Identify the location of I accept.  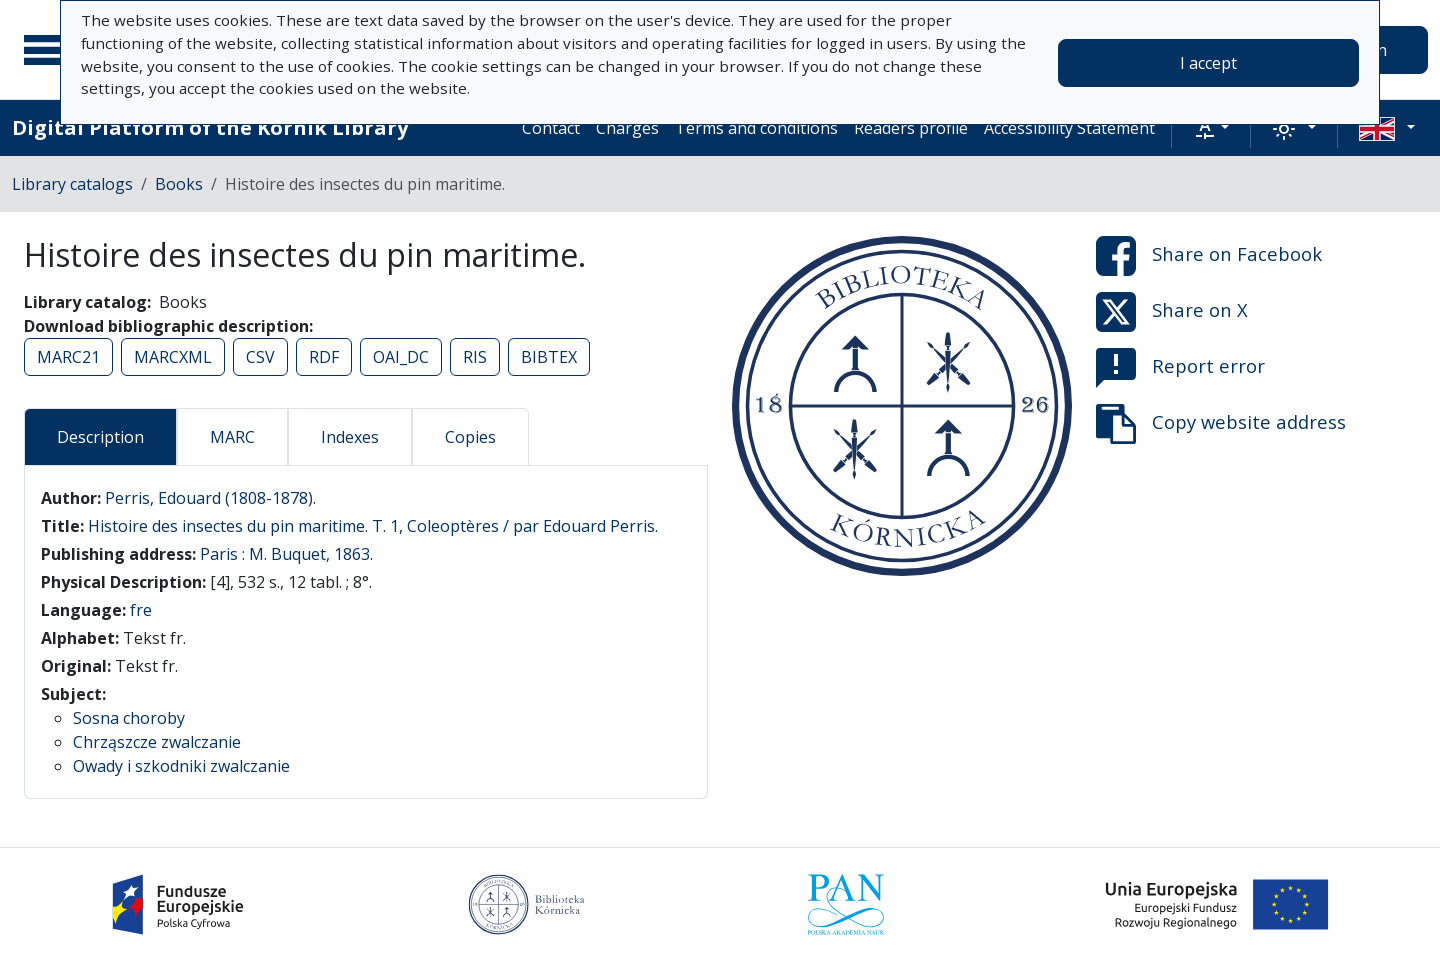
(1208, 63).